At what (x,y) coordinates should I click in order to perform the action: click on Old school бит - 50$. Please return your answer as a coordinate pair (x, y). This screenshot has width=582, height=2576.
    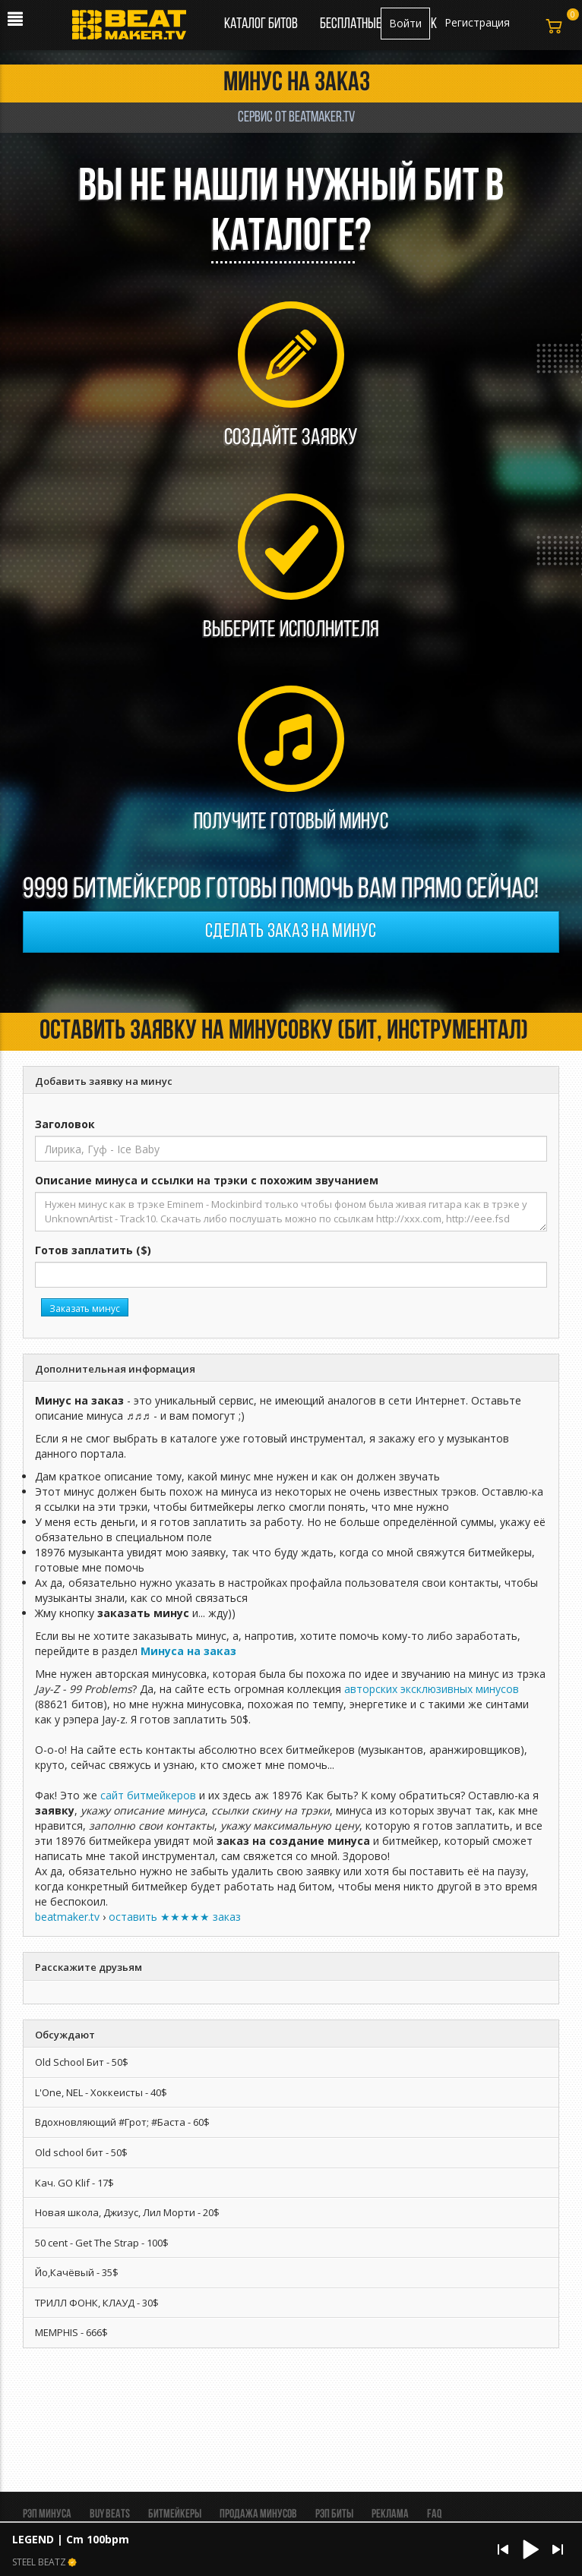
    Looking at the image, I should click on (81, 2152).